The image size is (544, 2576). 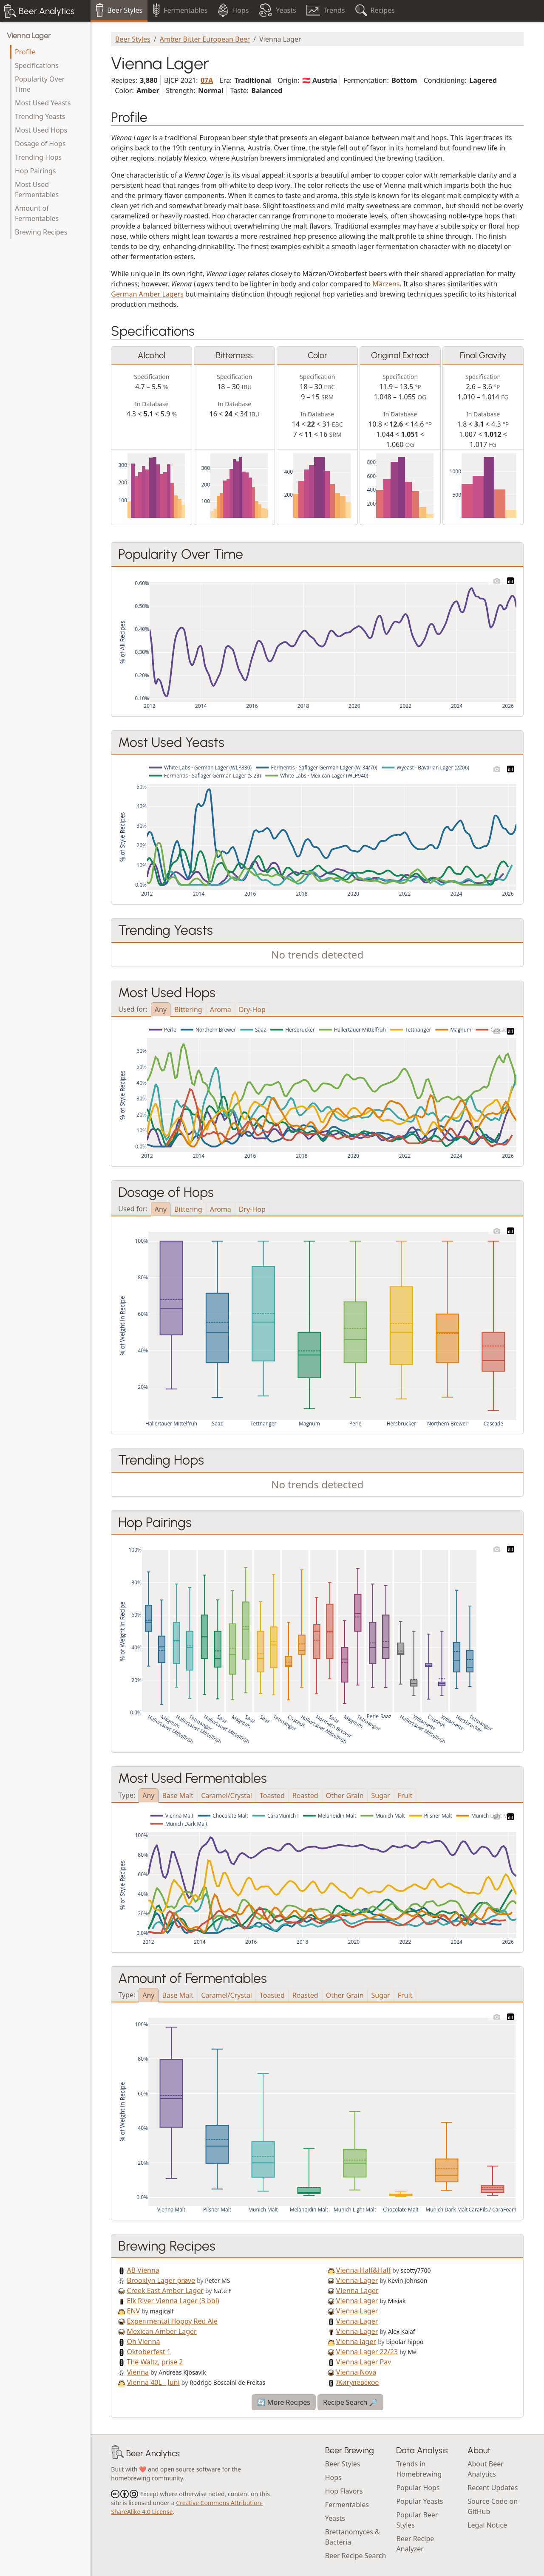 I want to click on ENV, so click(x=133, y=2311).